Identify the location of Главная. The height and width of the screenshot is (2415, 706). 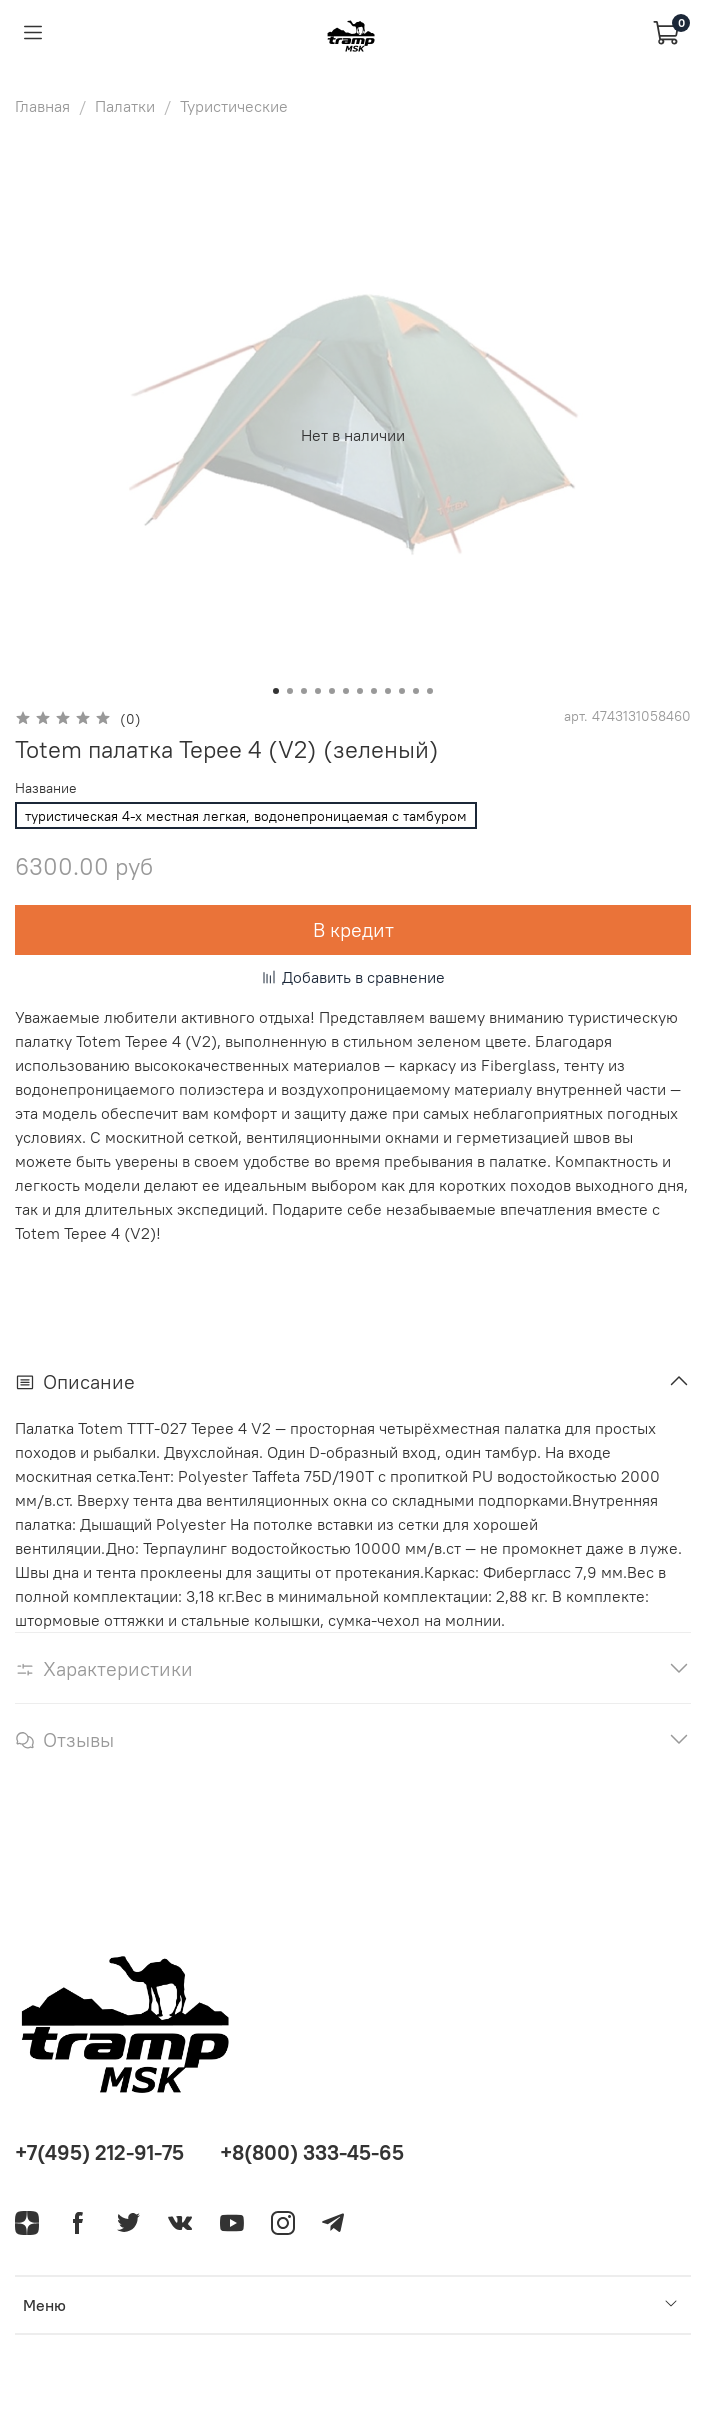
(42, 106).